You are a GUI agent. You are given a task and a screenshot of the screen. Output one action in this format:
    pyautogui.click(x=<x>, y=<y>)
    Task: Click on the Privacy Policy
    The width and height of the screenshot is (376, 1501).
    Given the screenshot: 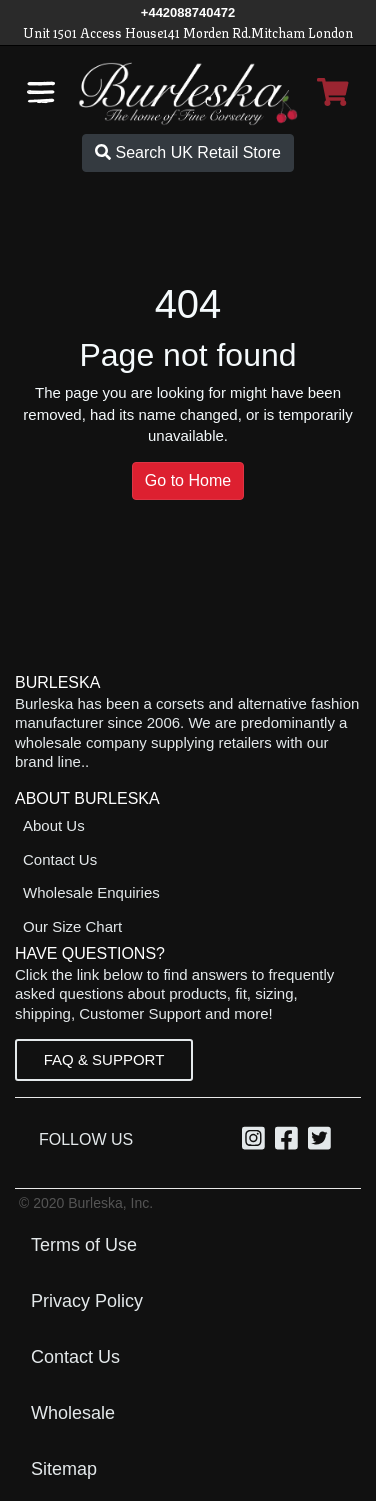 What is the action you would take?
    pyautogui.click(x=87, y=1301)
    